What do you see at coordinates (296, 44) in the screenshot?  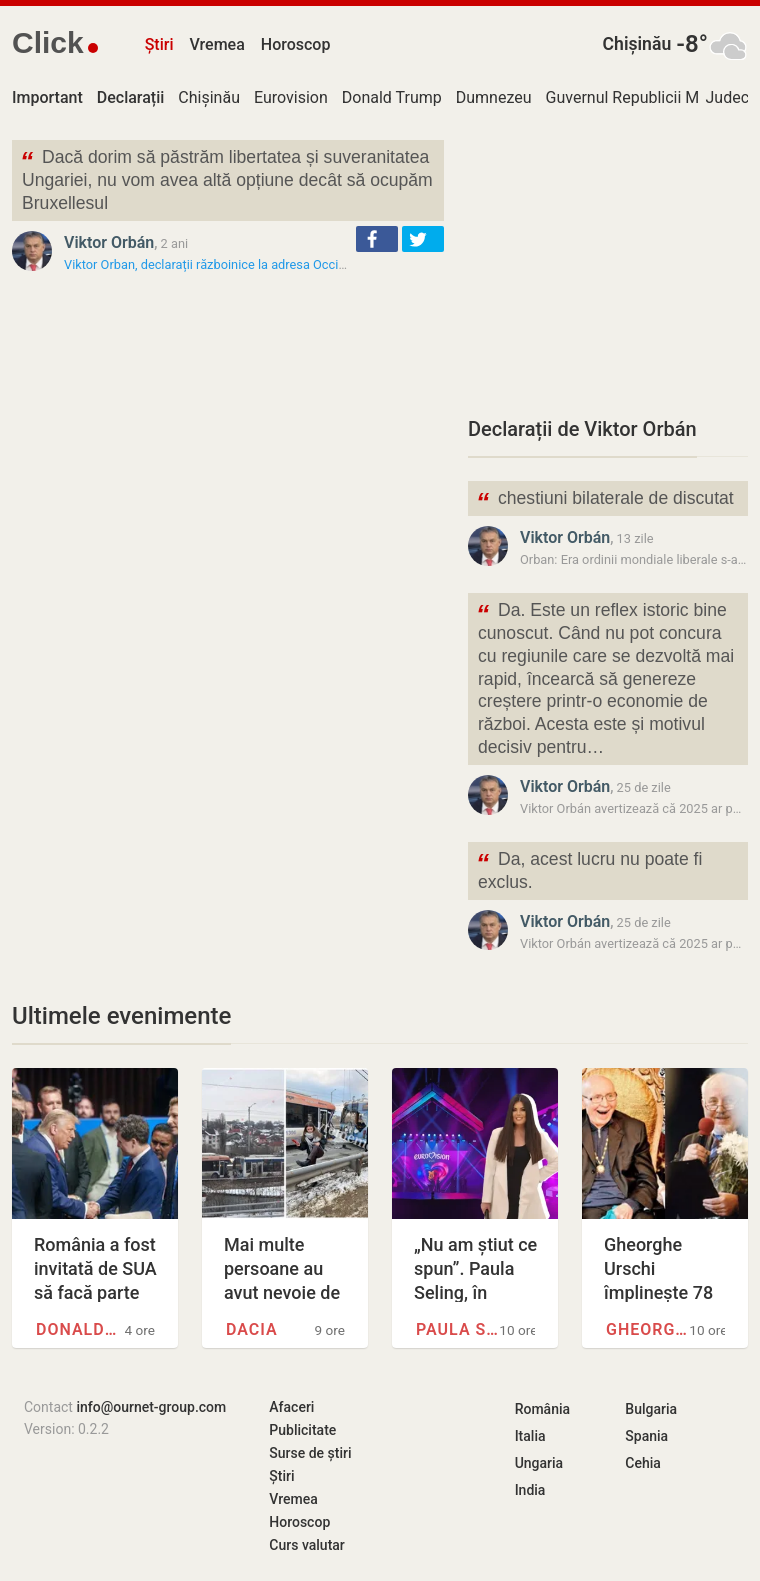 I see `Horoscop` at bounding box center [296, 44].